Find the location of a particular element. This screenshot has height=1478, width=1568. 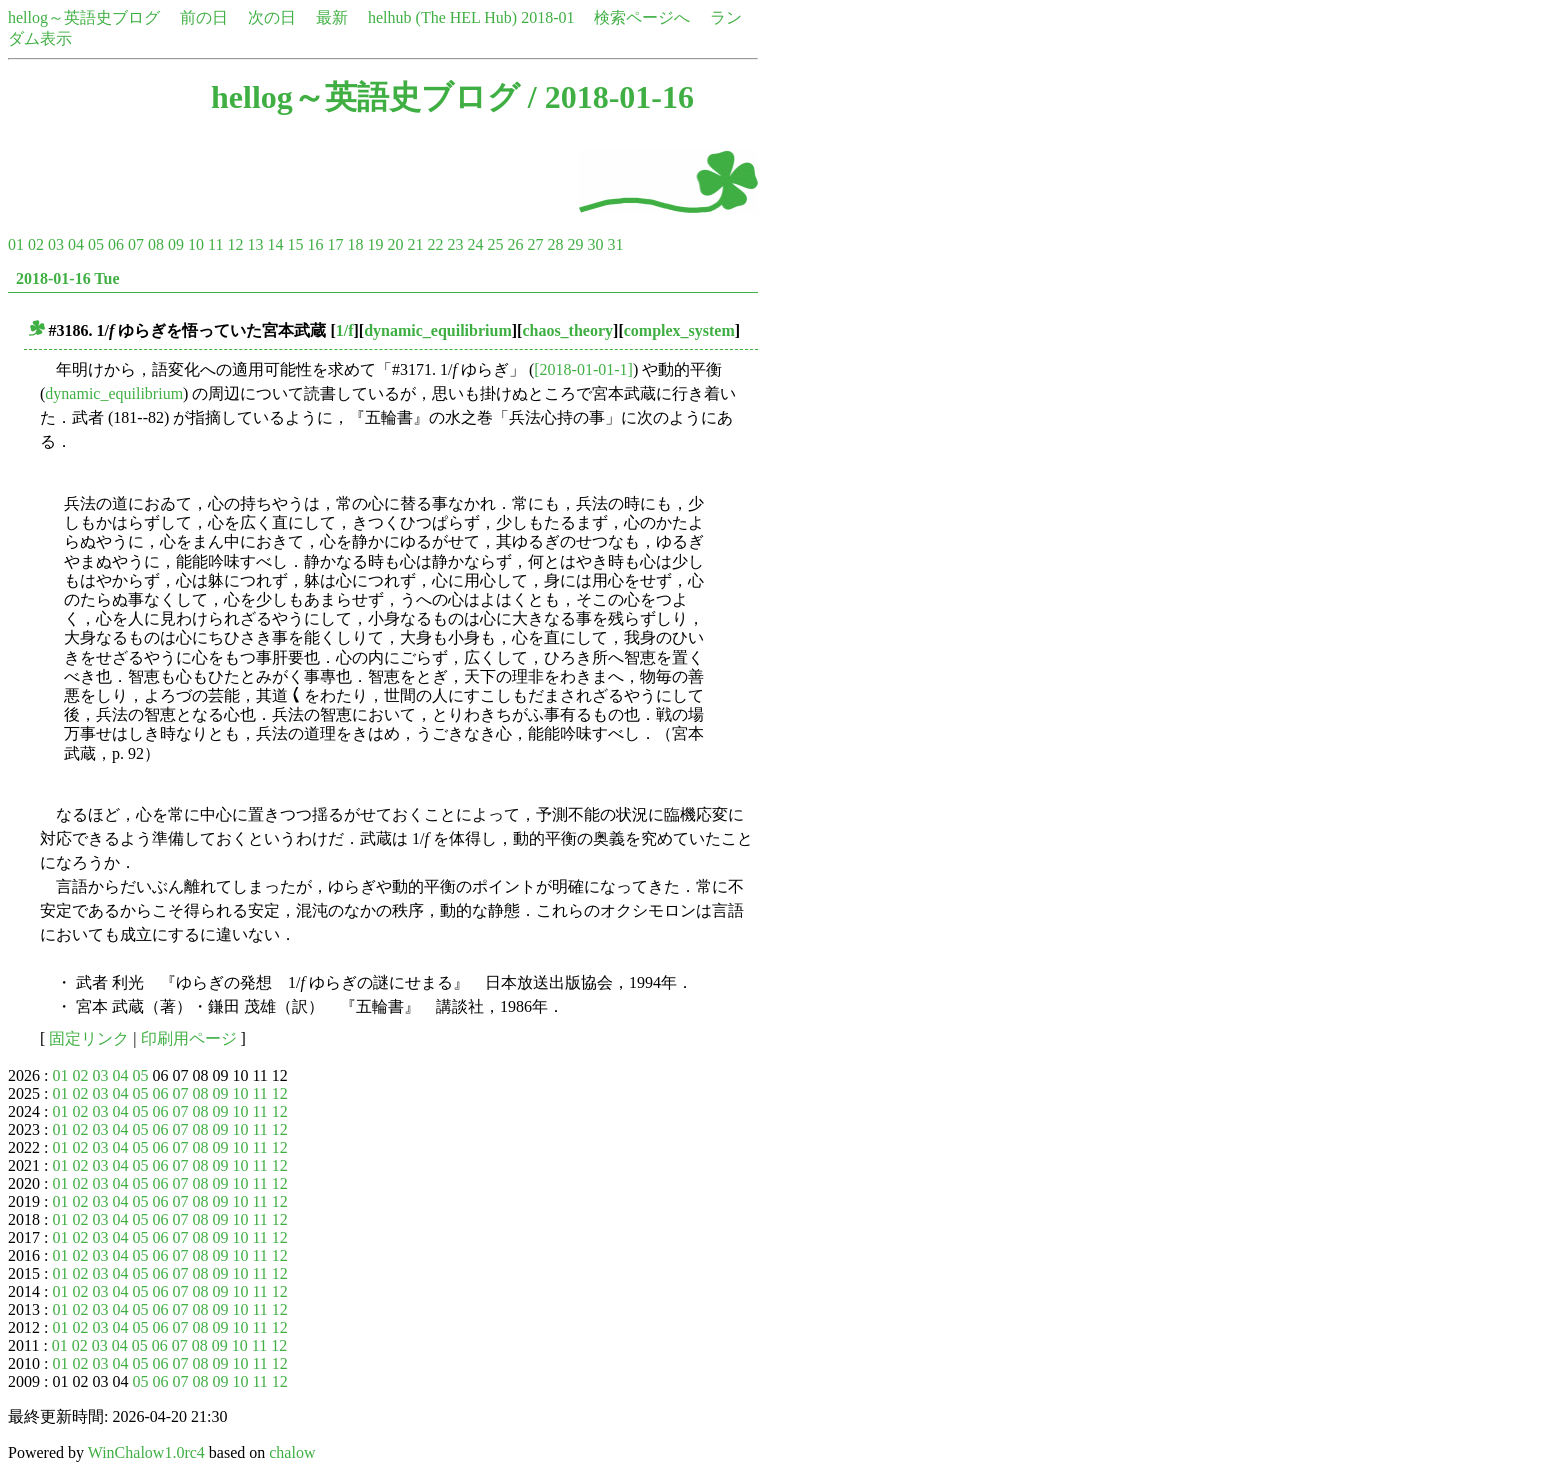

11 is located at coordinates (215, 244).